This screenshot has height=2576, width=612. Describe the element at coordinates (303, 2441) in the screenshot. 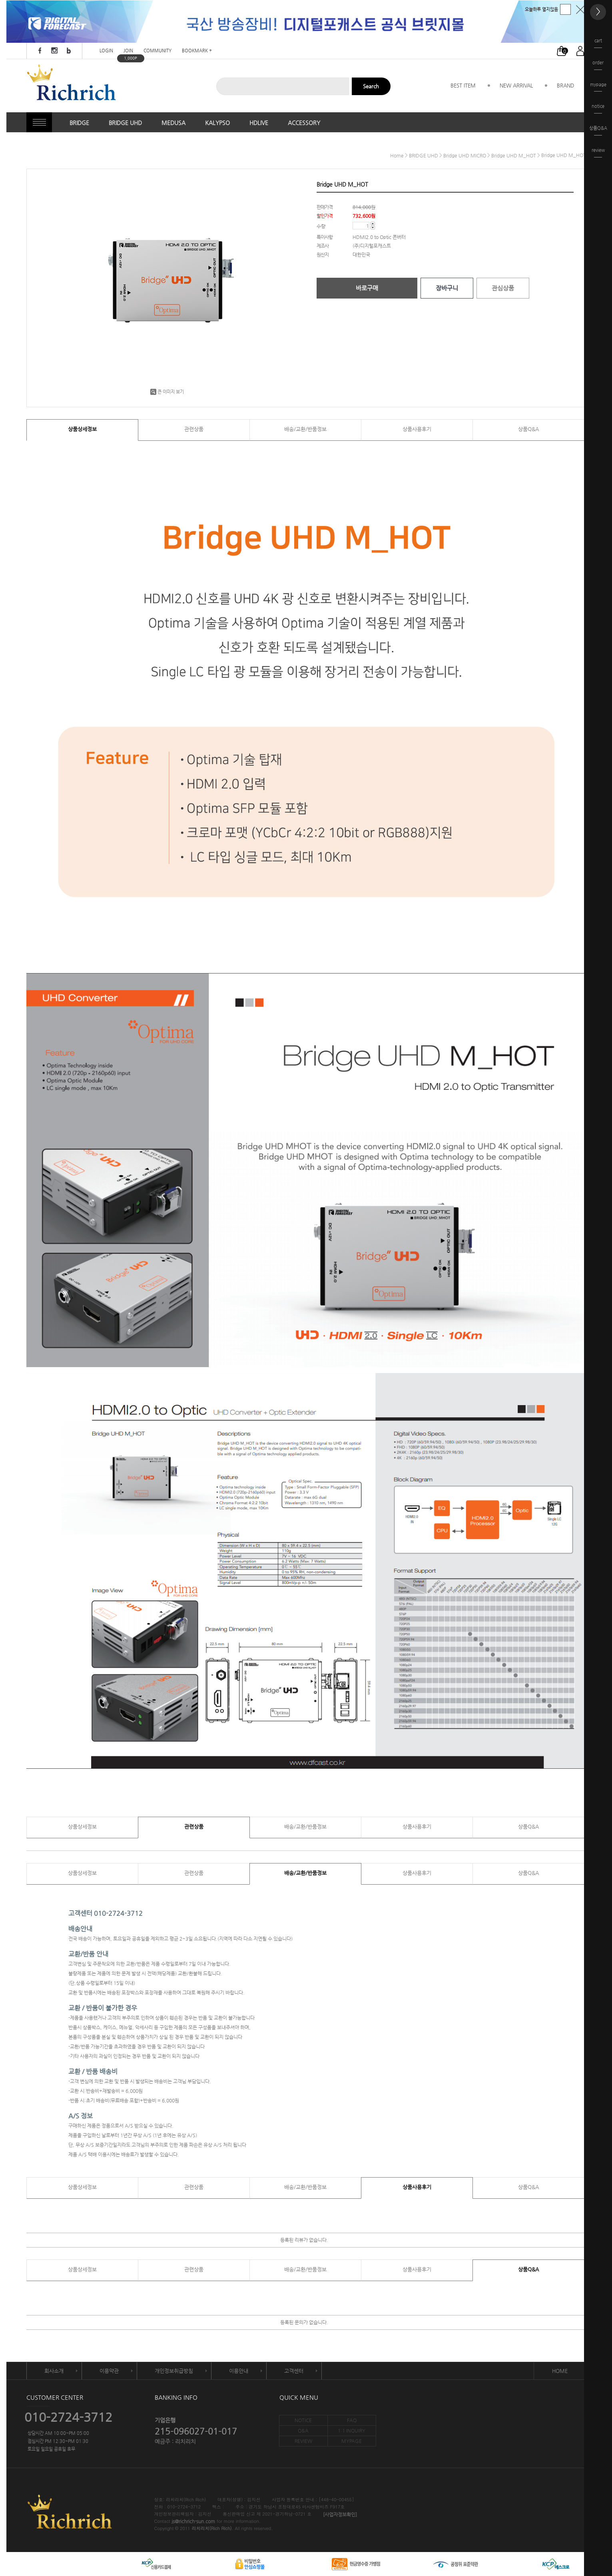

I see `REVIEW` at that location.